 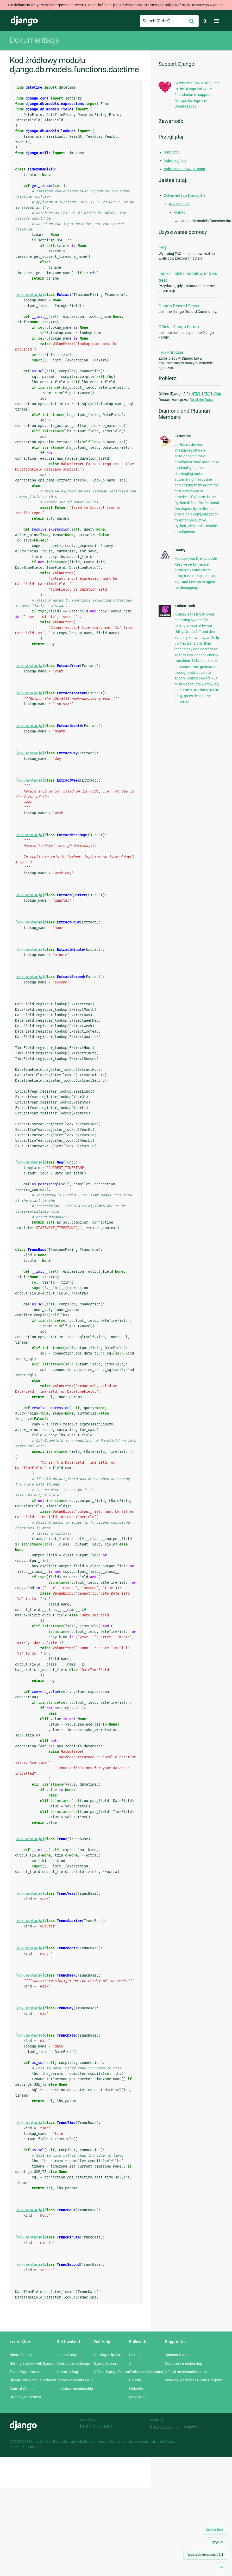 I want to click on Read the Docs, so click(x=201, y=400).